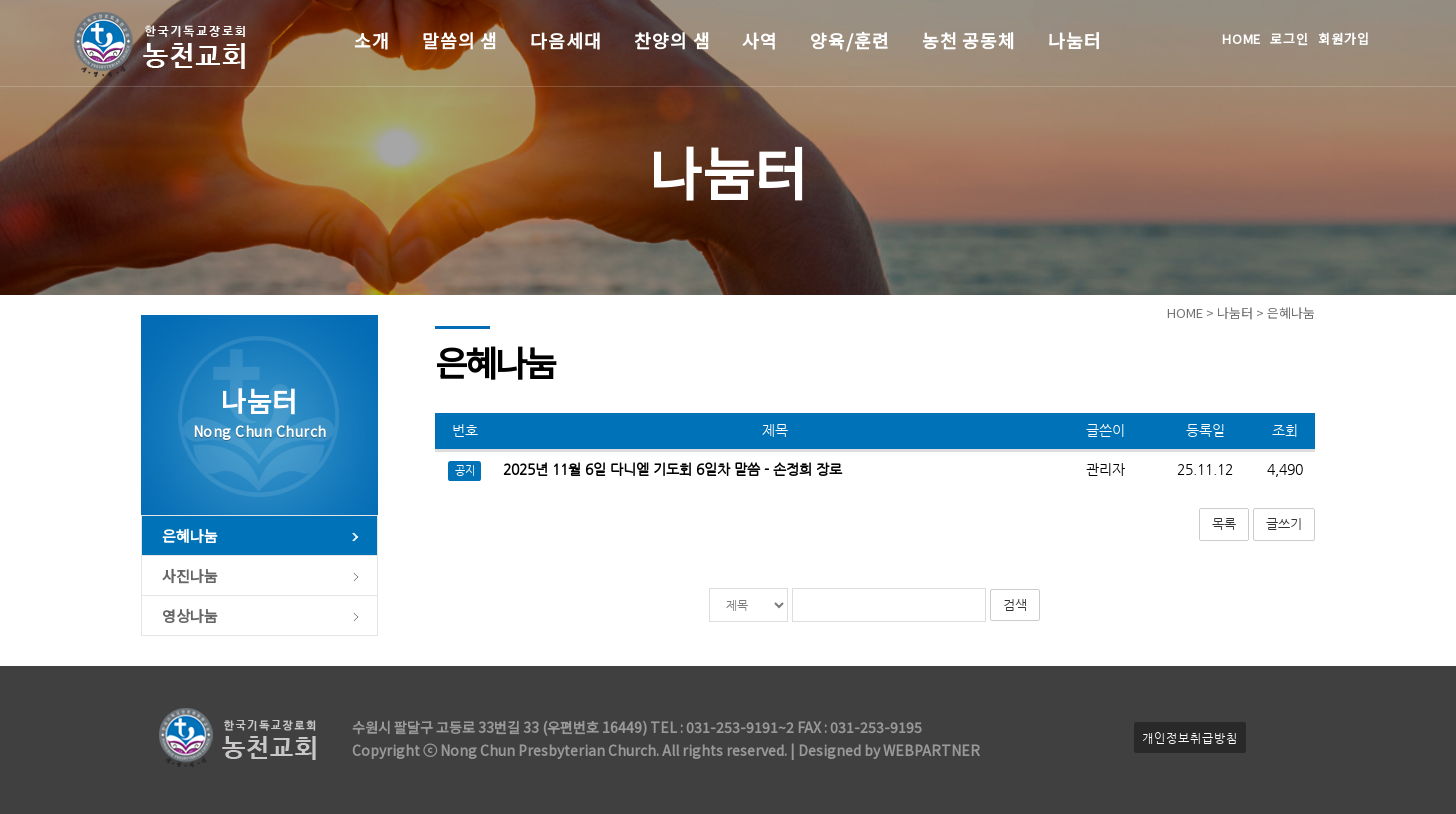 Image resolution: width=1456 pixels, height=814 pixels. Describe the element at coordinates (465, 470) in the screenshot. I see `공지` at that location.